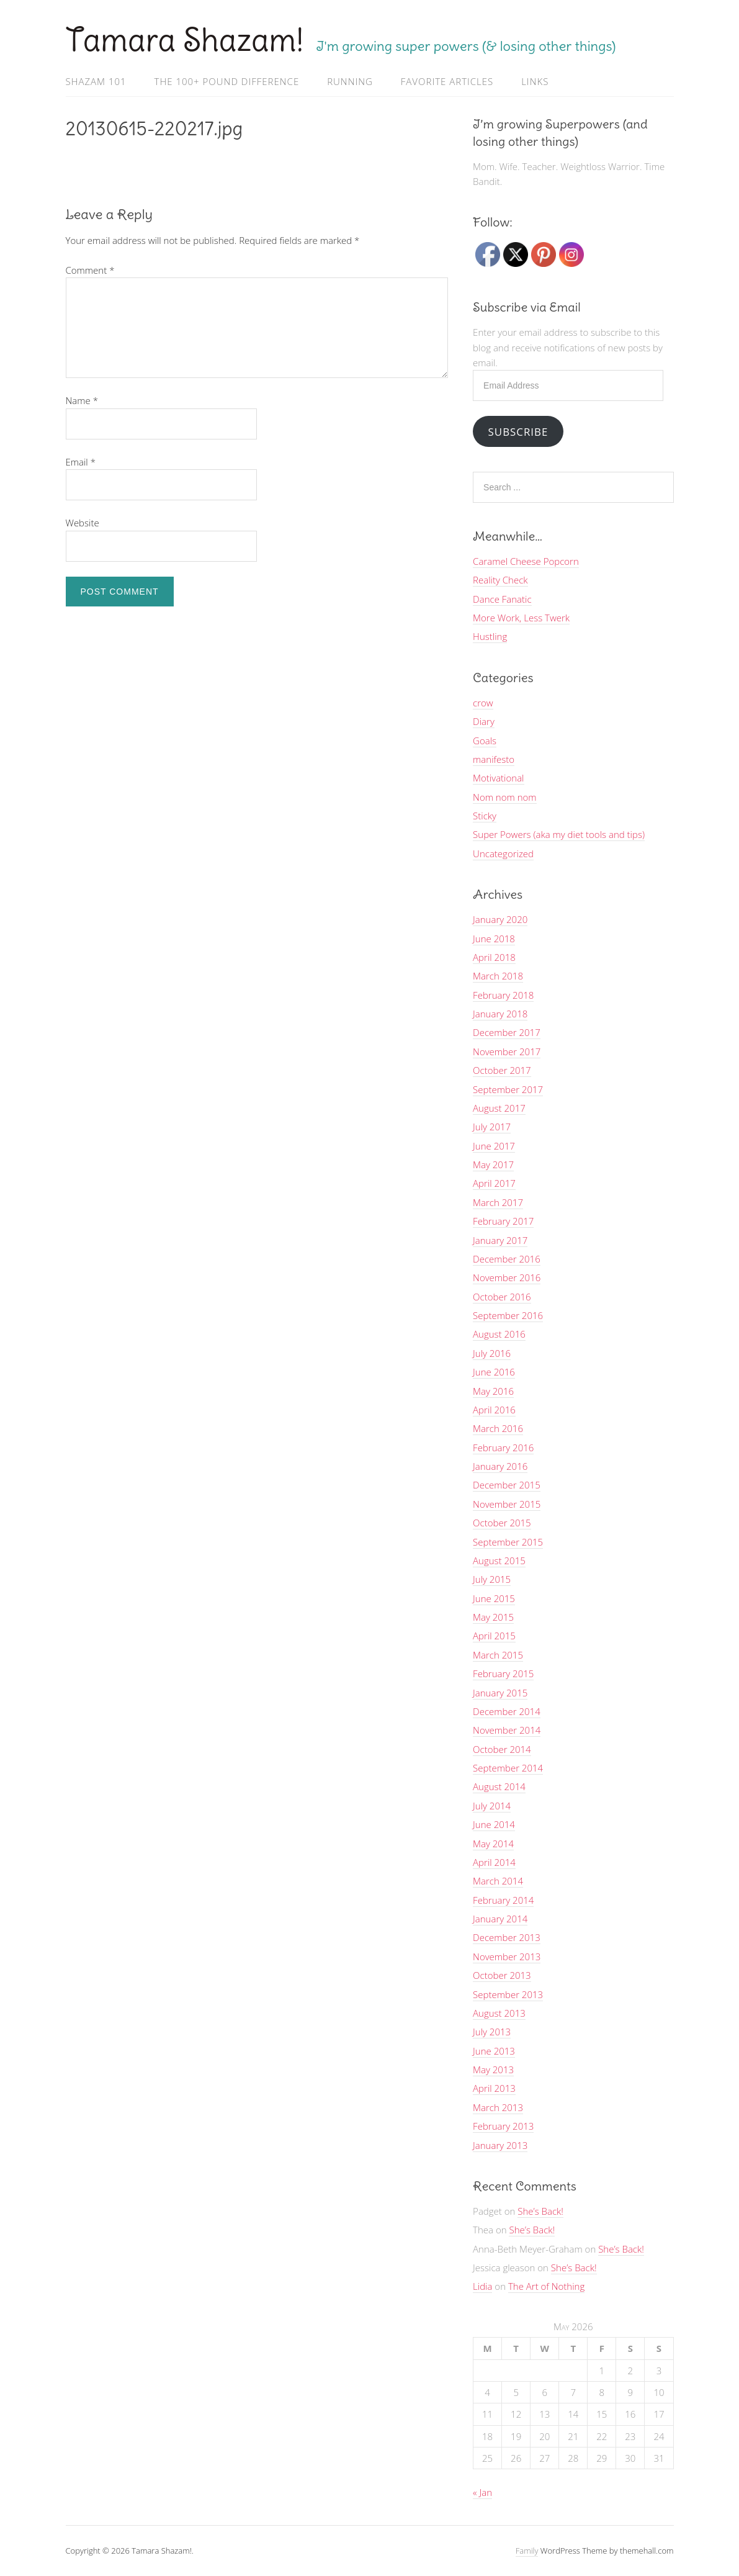 This screenshot has height=2576, width=739. I want to click on Motivational, so click(498, 778).